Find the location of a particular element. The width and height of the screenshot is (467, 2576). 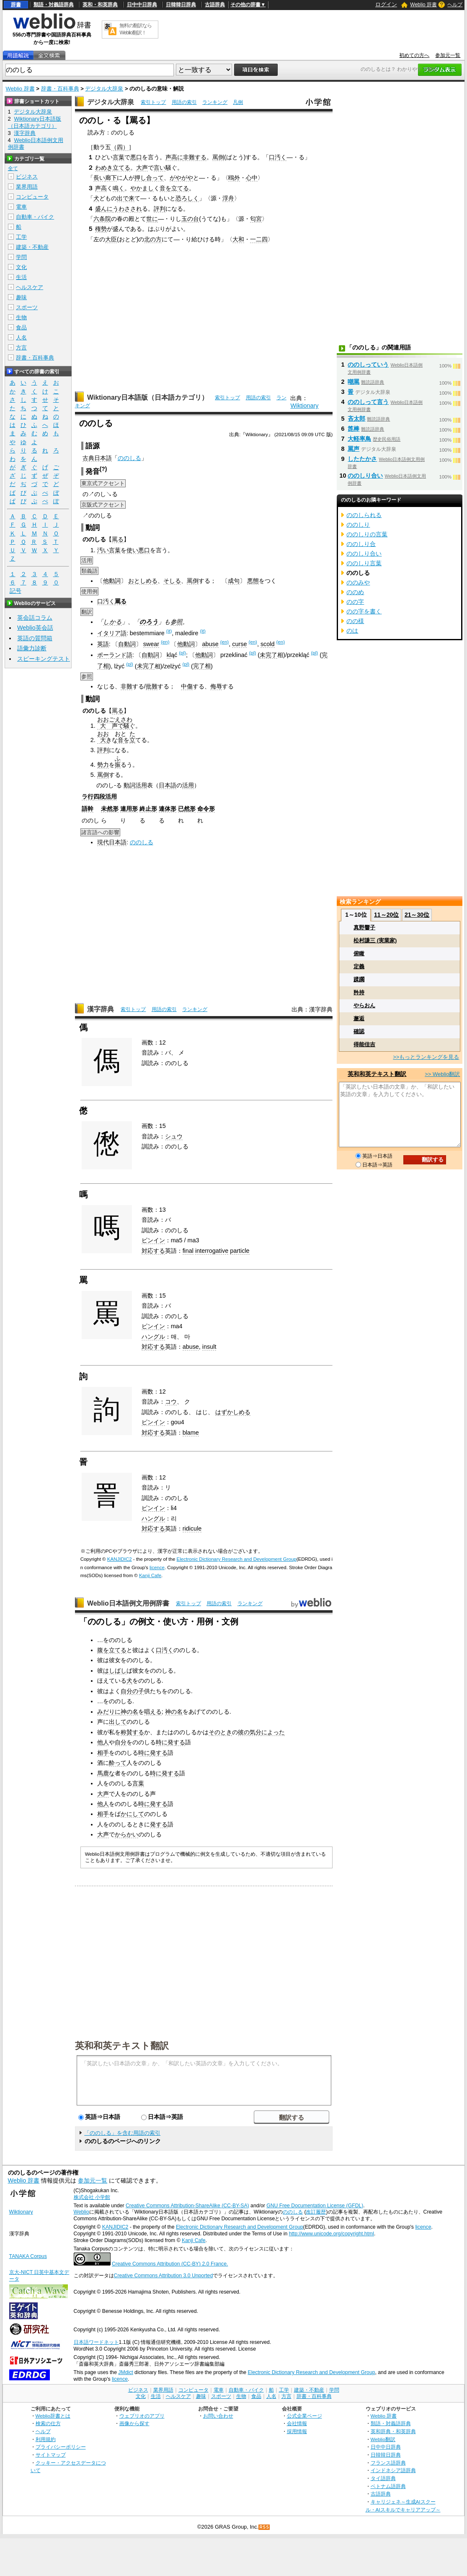

(pl) is located at coordinates (182, 652).